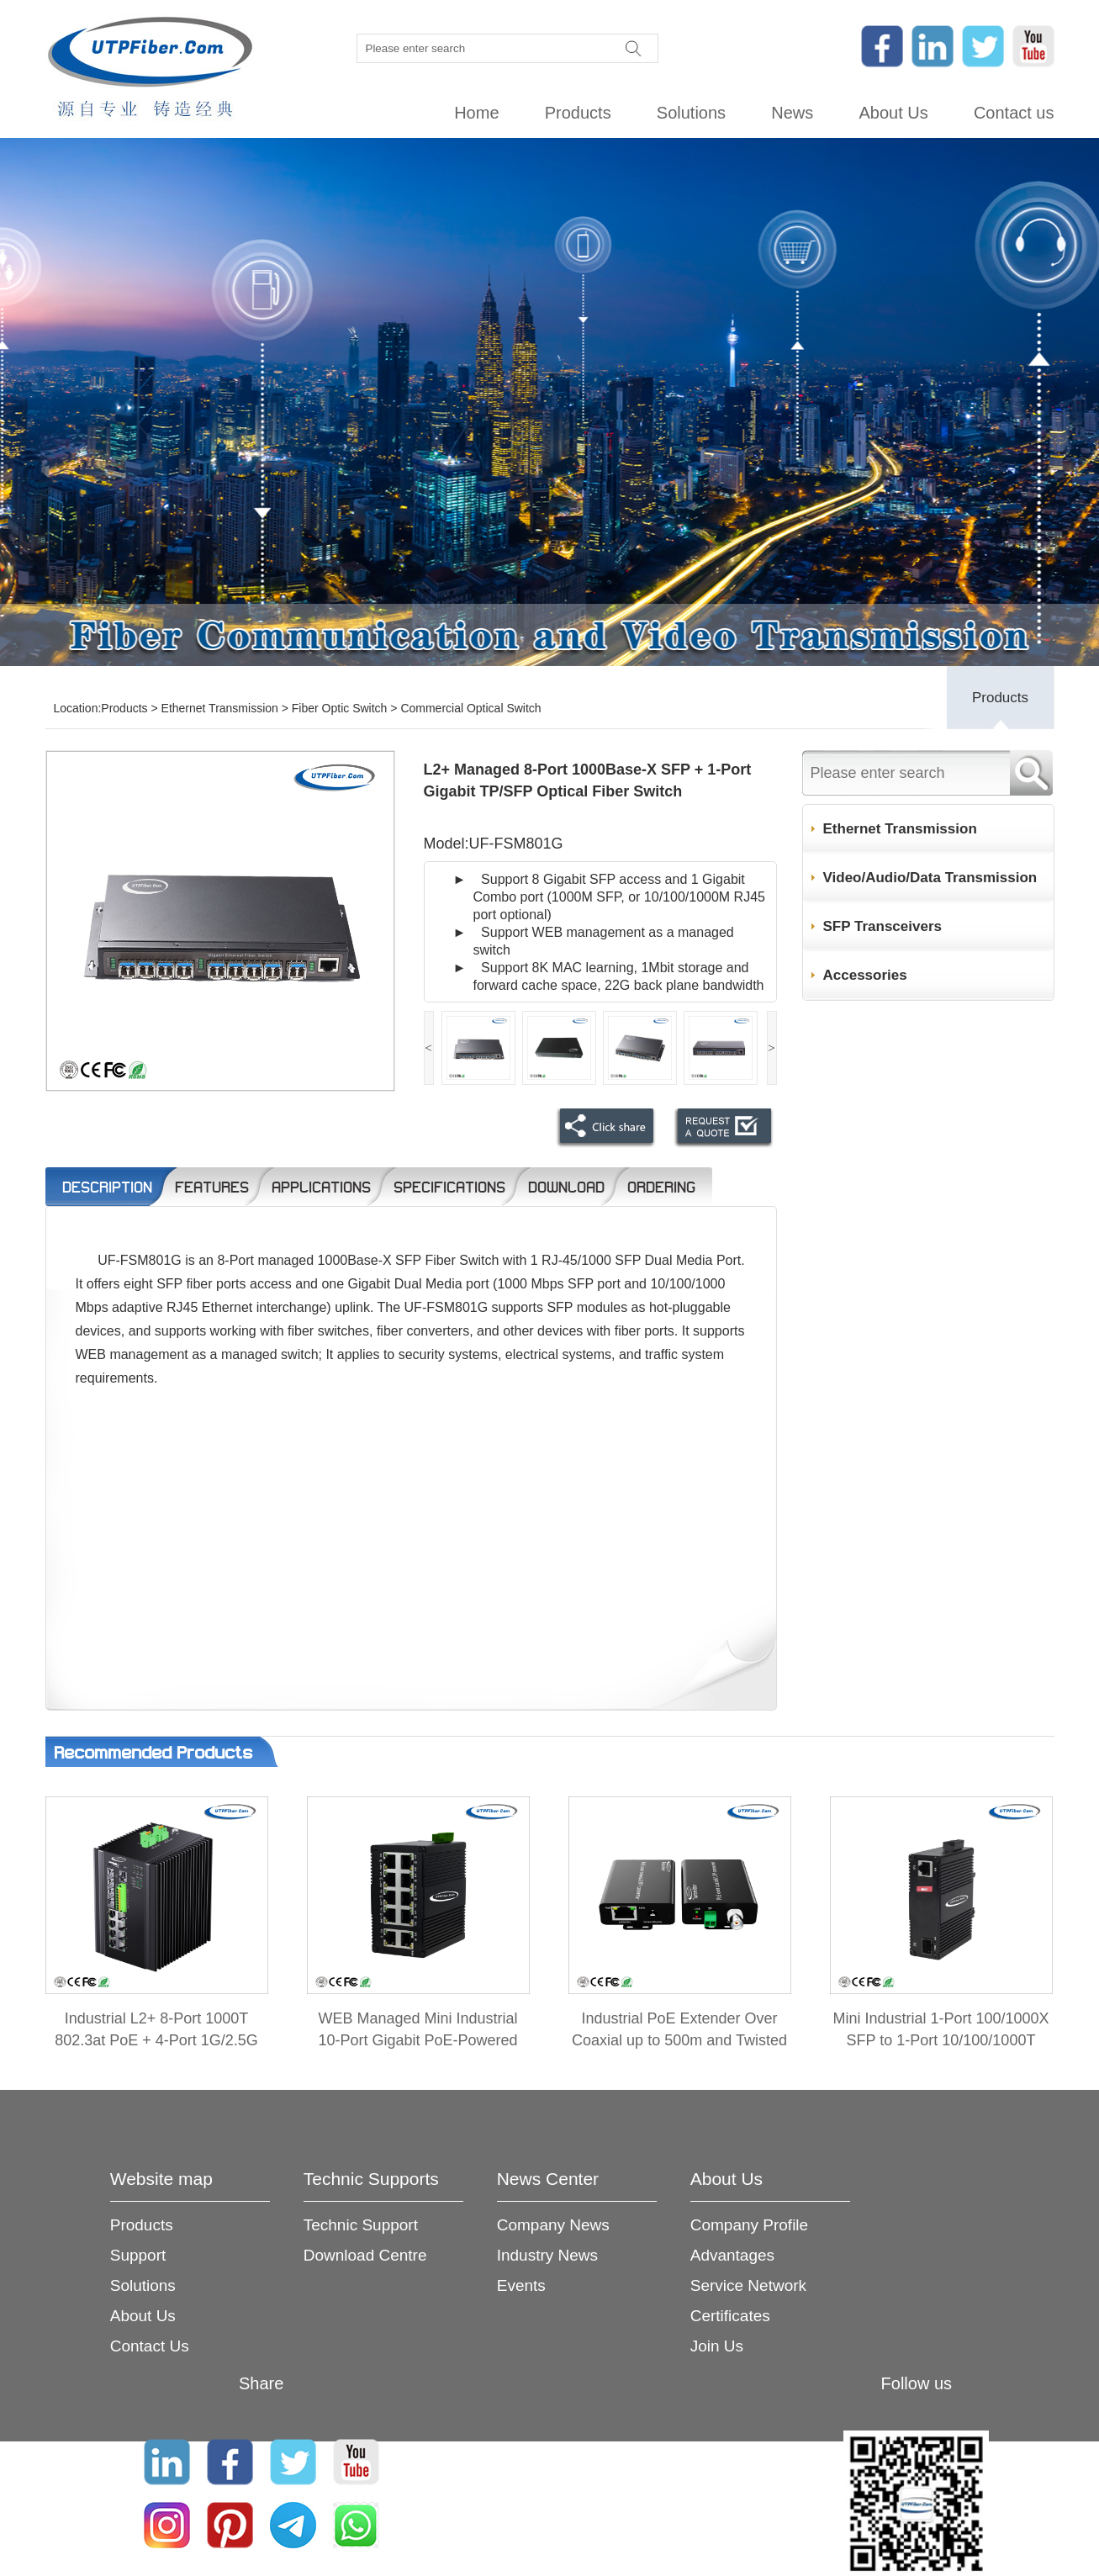 The width and height of the screenshot is (1099, 2576). What do you see at coordinates (566, 1186) in the screenshot?
I see `Download` at bounding box center [566, 1186].